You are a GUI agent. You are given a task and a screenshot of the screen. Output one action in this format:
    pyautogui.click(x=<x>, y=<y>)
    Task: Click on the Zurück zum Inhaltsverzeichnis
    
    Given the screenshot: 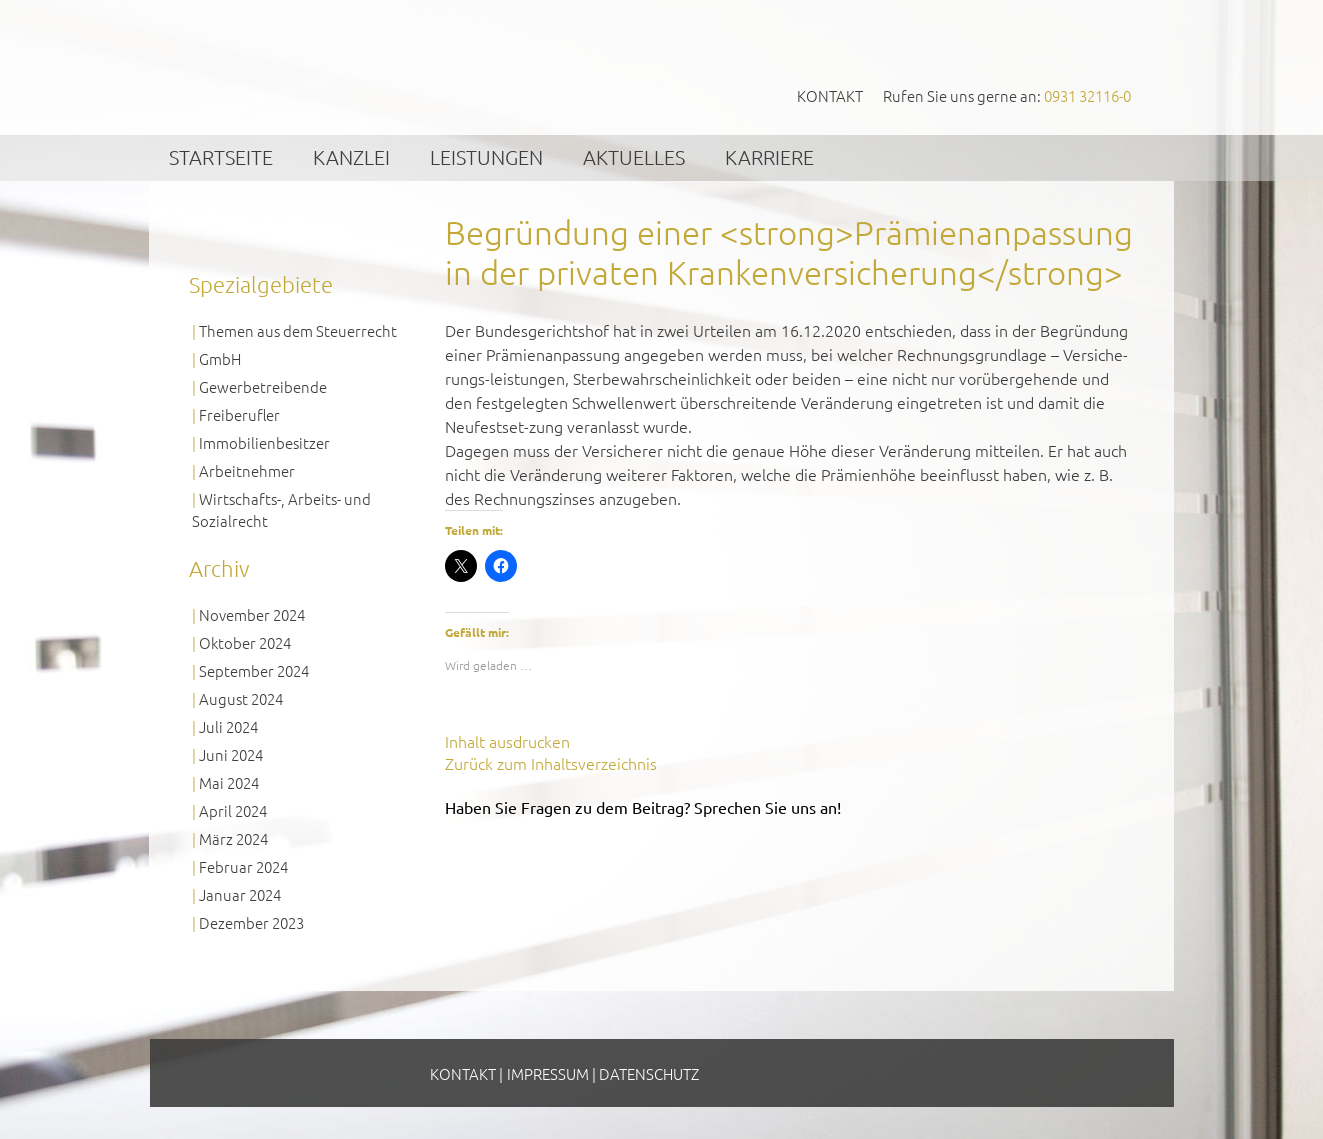 What is the action you would take?
    pyautogui.click(x=551, y=763)
    